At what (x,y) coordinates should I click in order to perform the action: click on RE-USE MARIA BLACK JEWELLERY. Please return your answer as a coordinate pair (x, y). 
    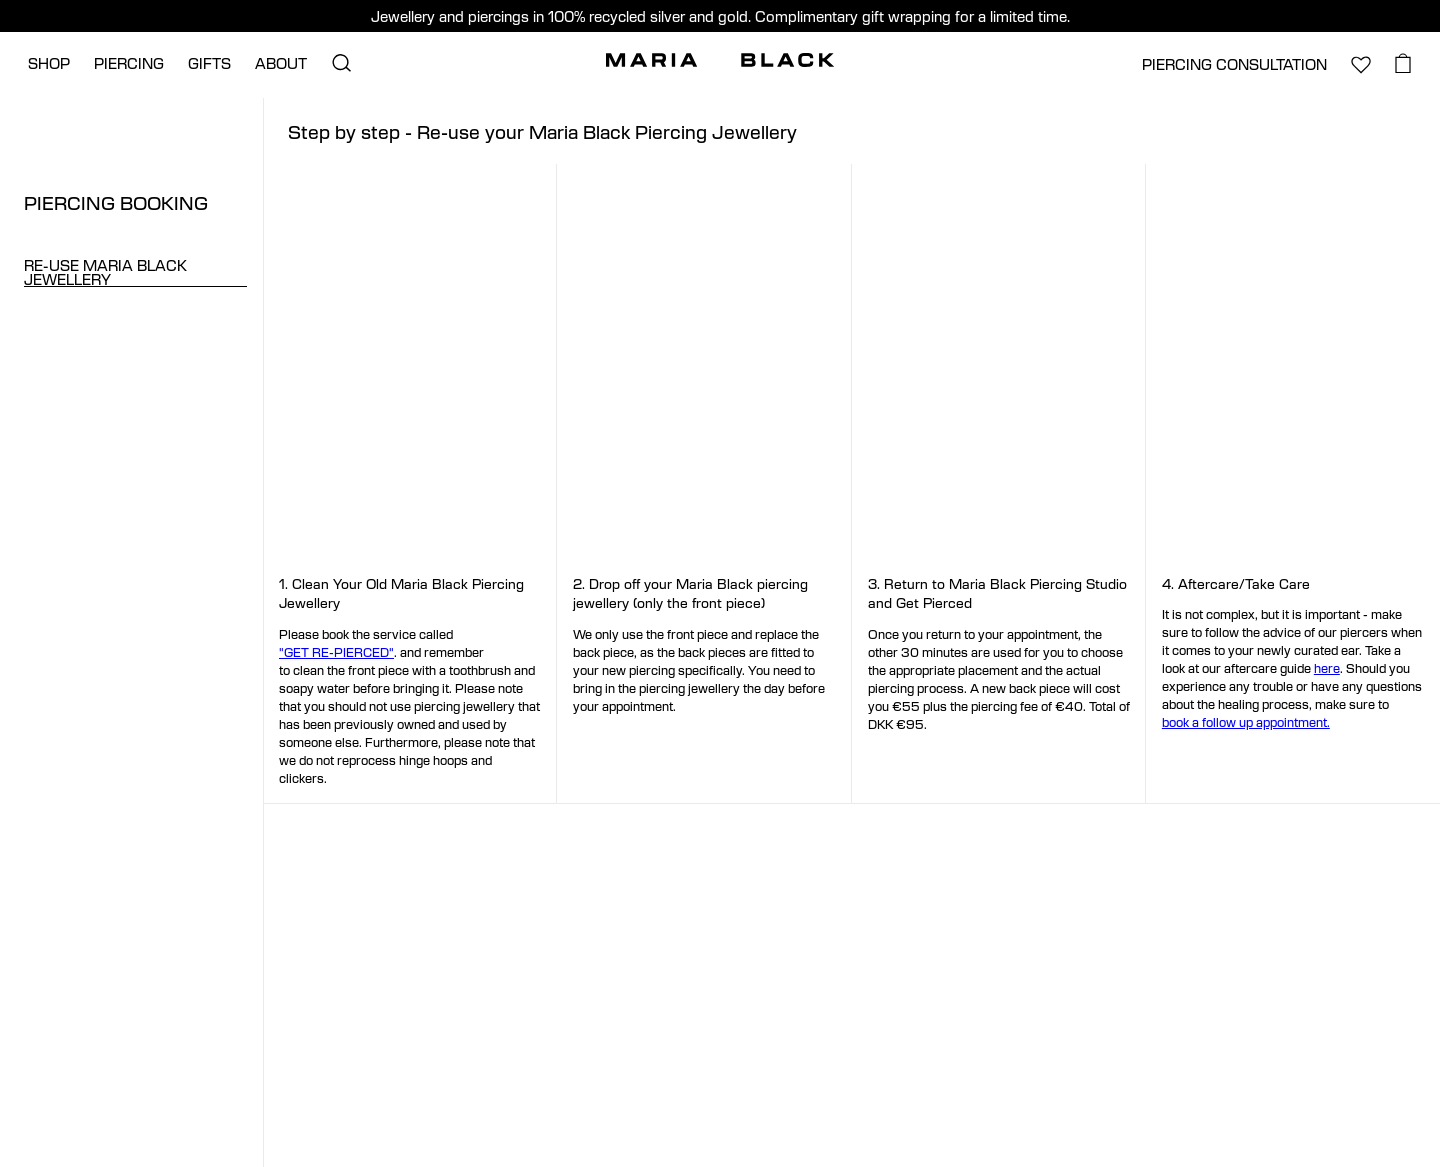
    Looking at the image, I should click on (105, 272).